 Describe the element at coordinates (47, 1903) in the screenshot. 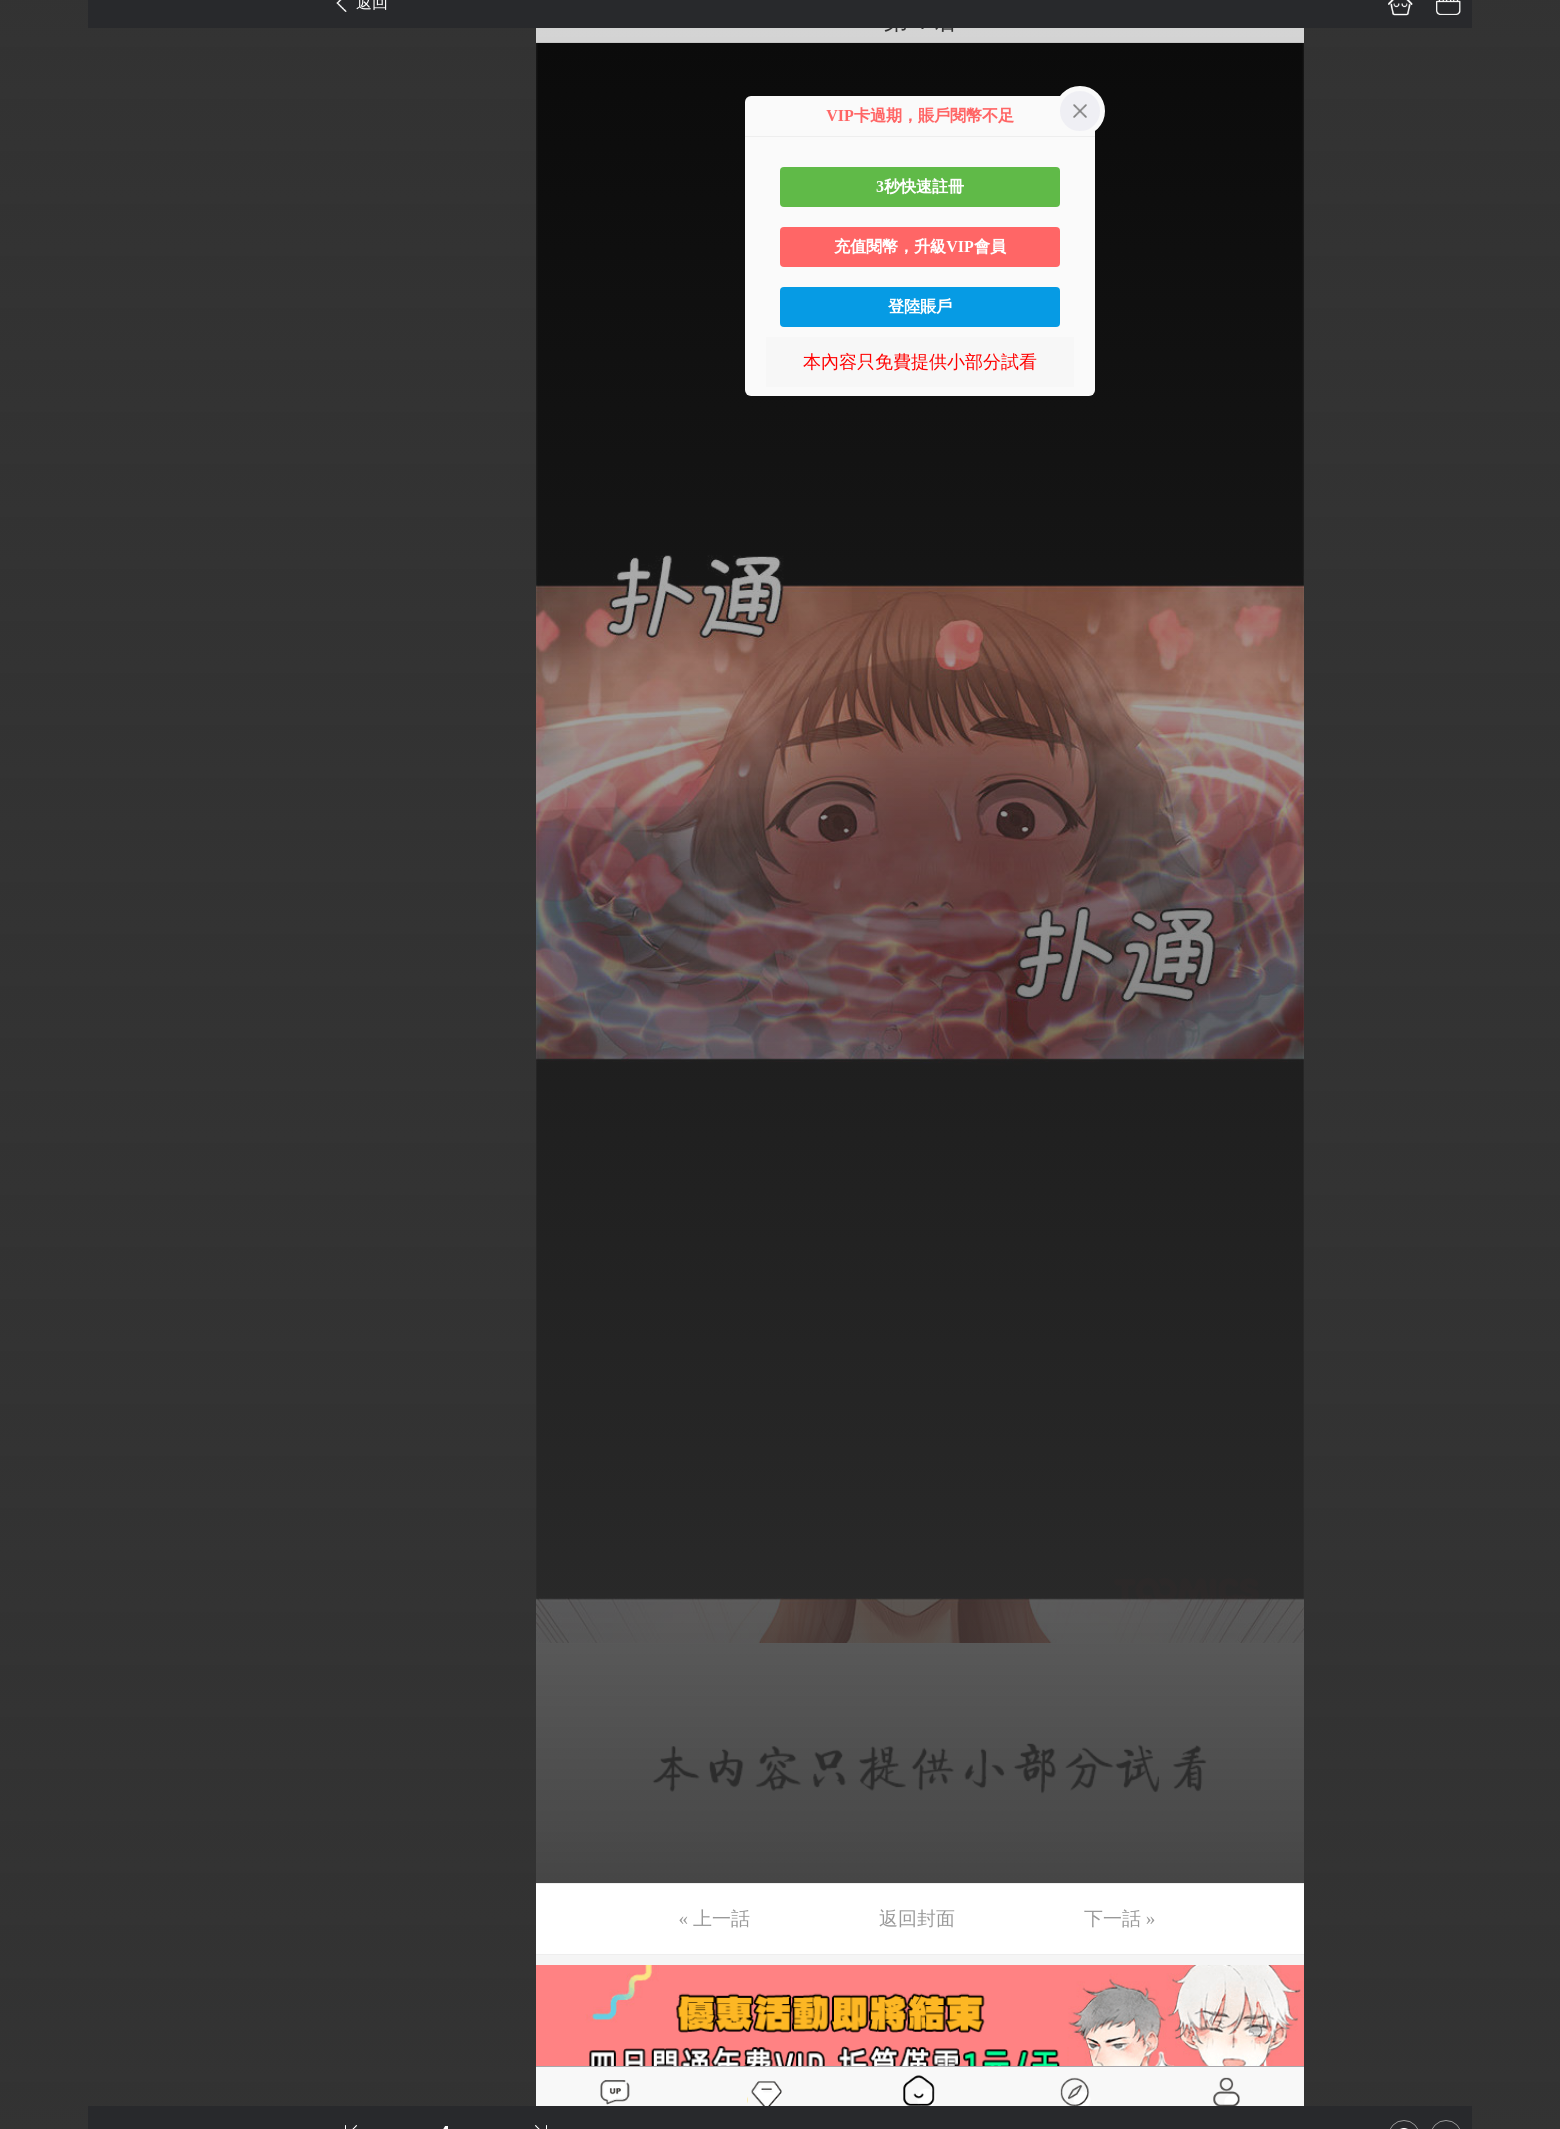

I see `第41话` at that location.